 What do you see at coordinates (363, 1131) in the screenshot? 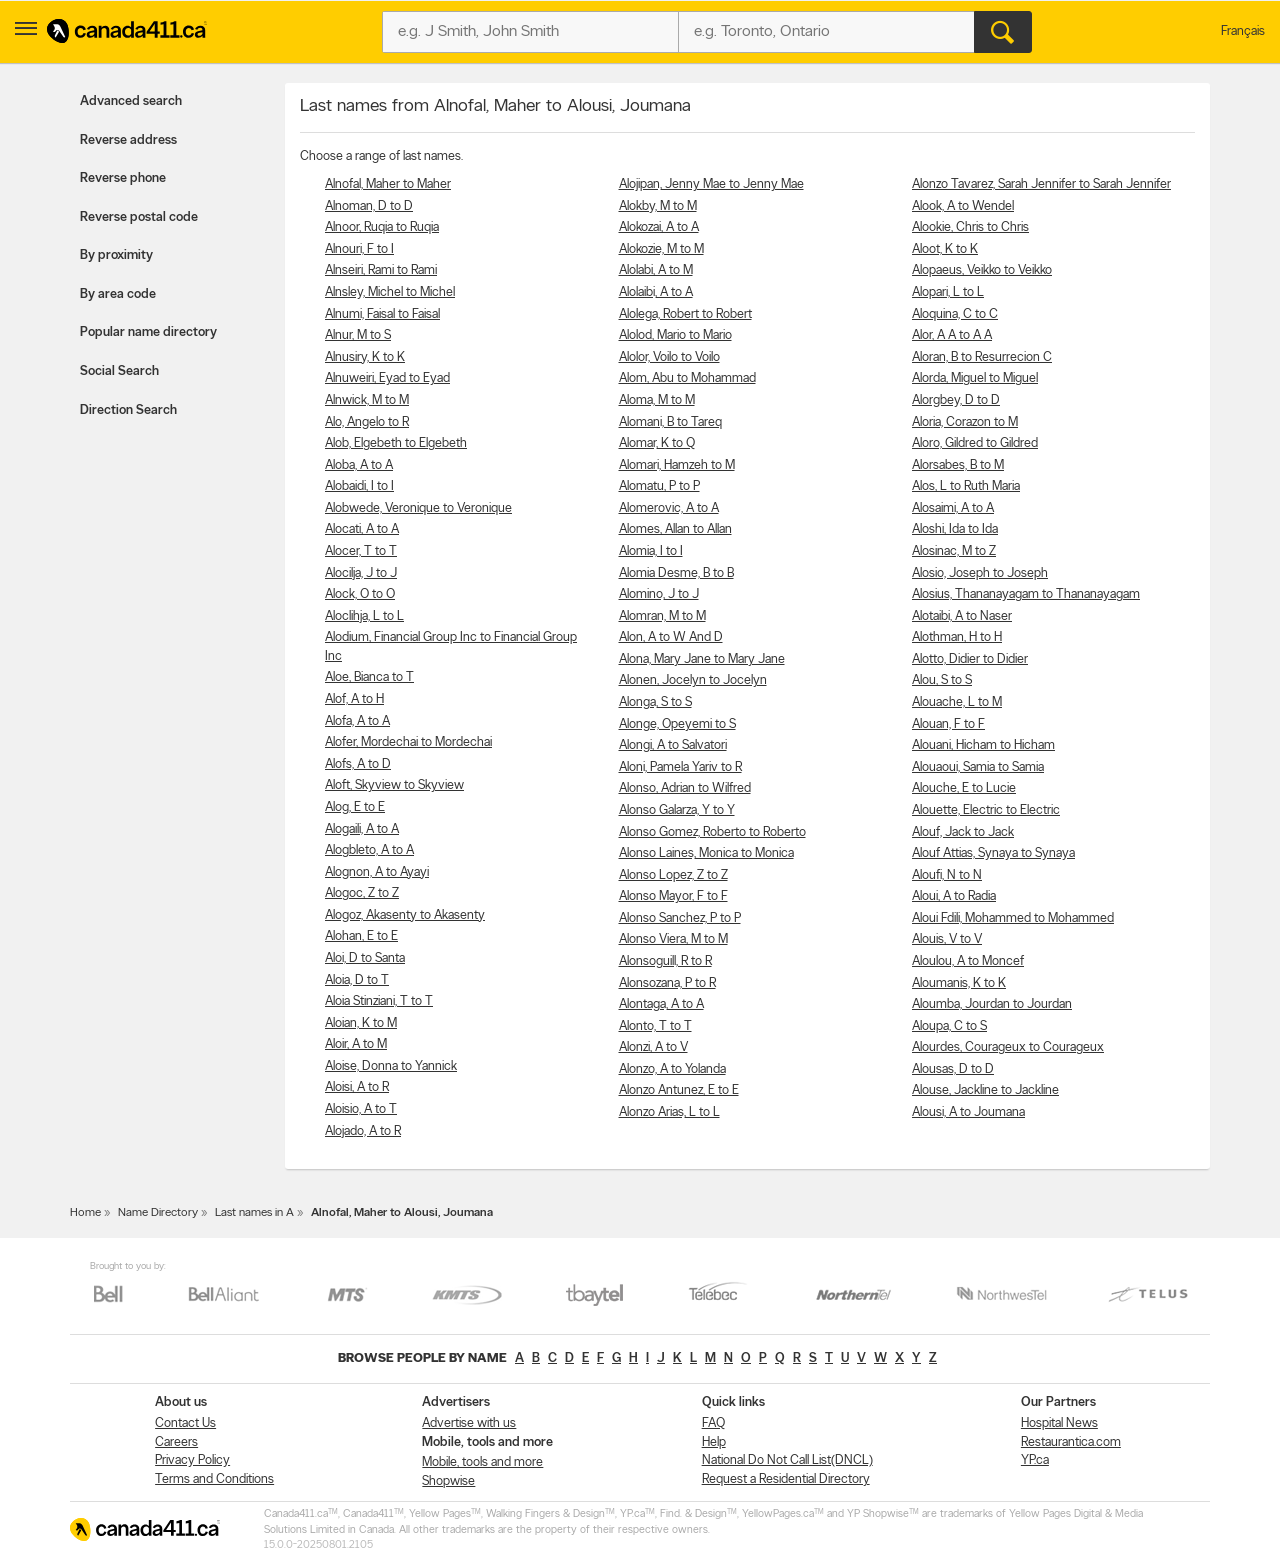
I see `Alojado, A to R` at bounding box center [363, 1131].